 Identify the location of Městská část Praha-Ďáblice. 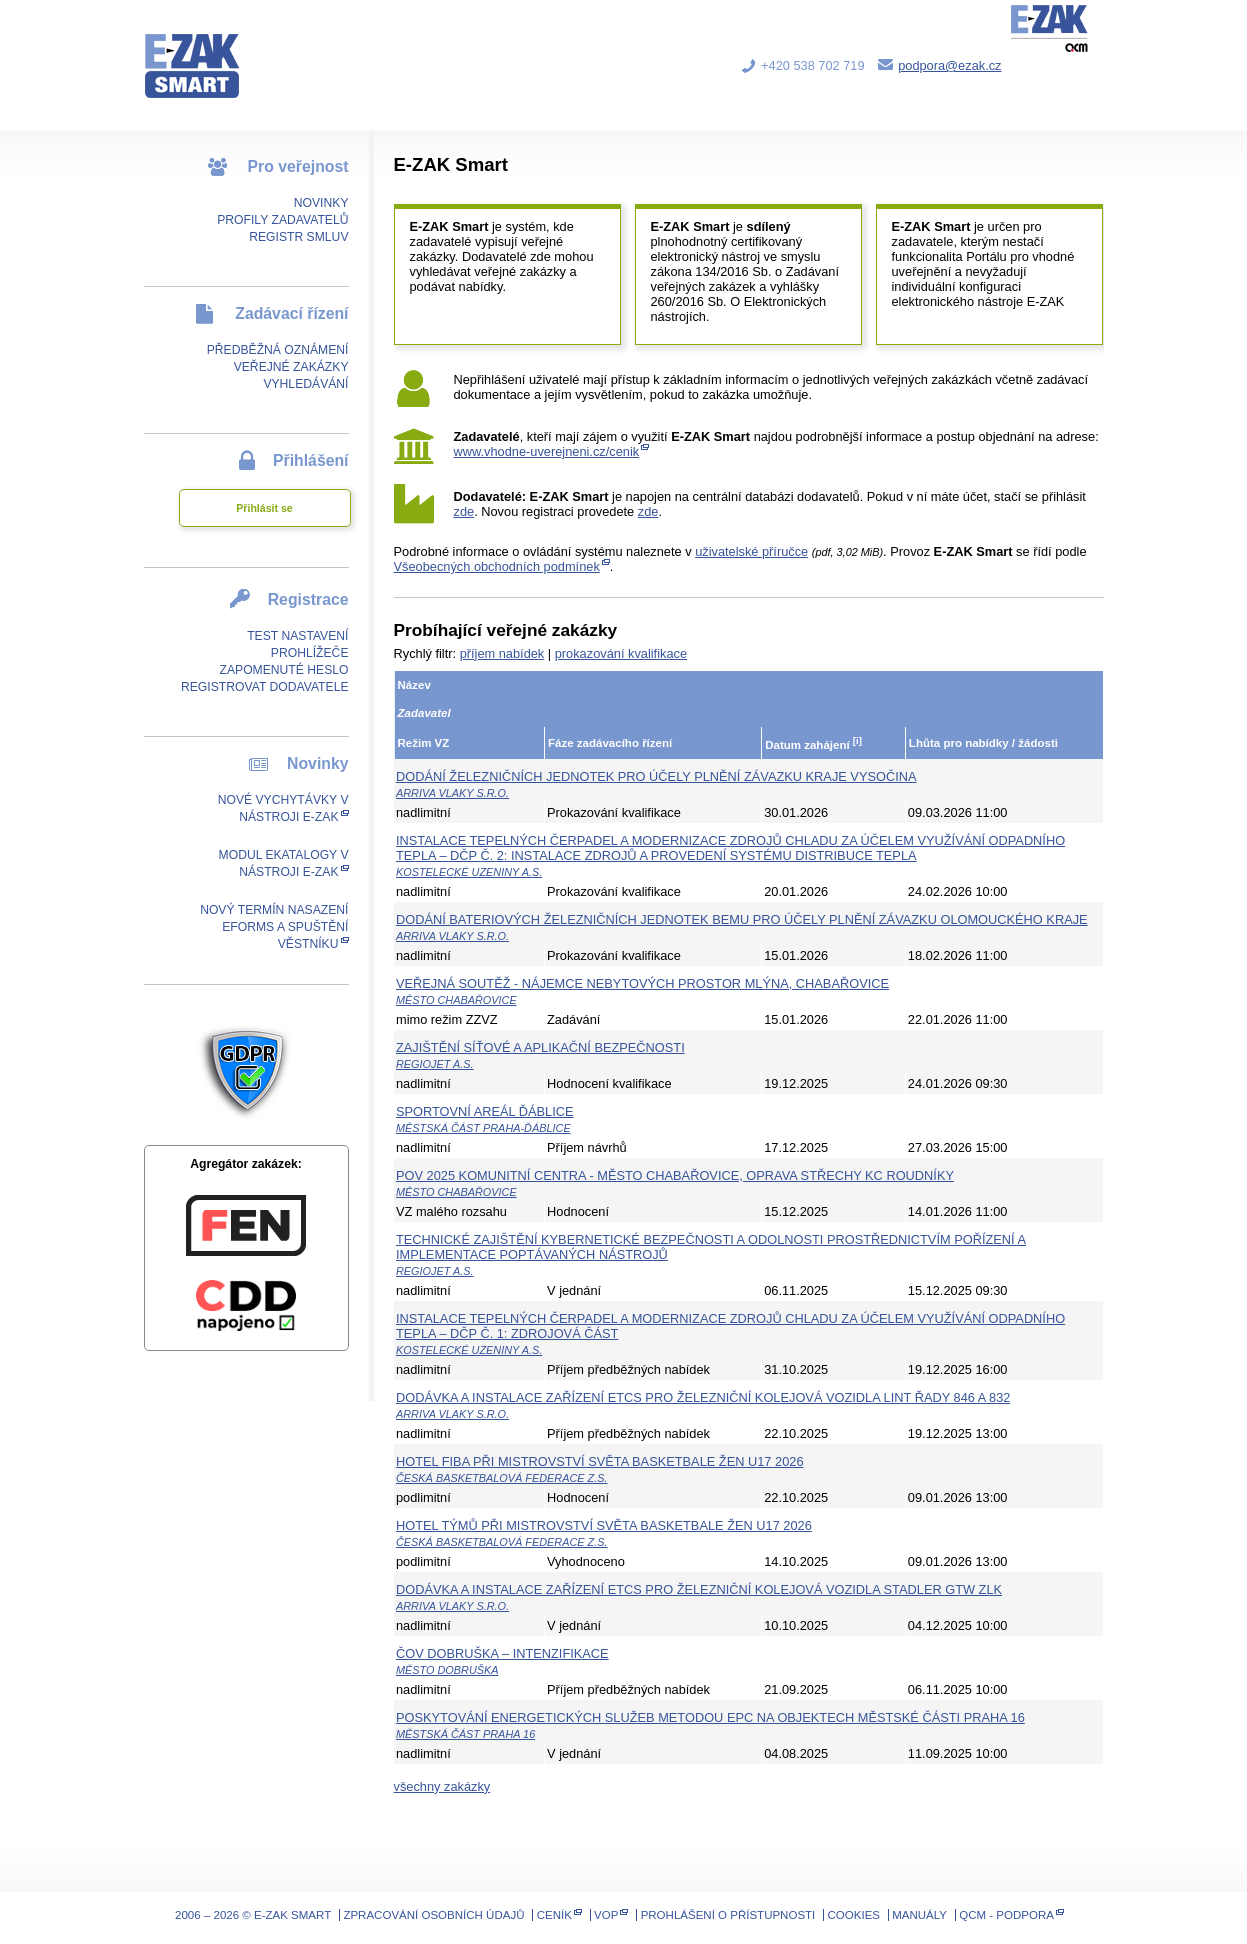
(483, 1128).